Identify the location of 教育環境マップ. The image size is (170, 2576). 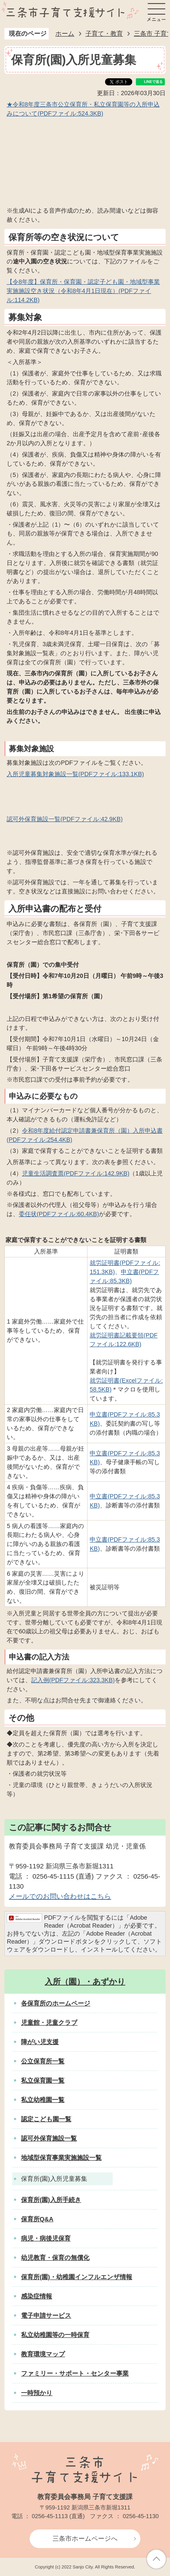
(43, 2354).